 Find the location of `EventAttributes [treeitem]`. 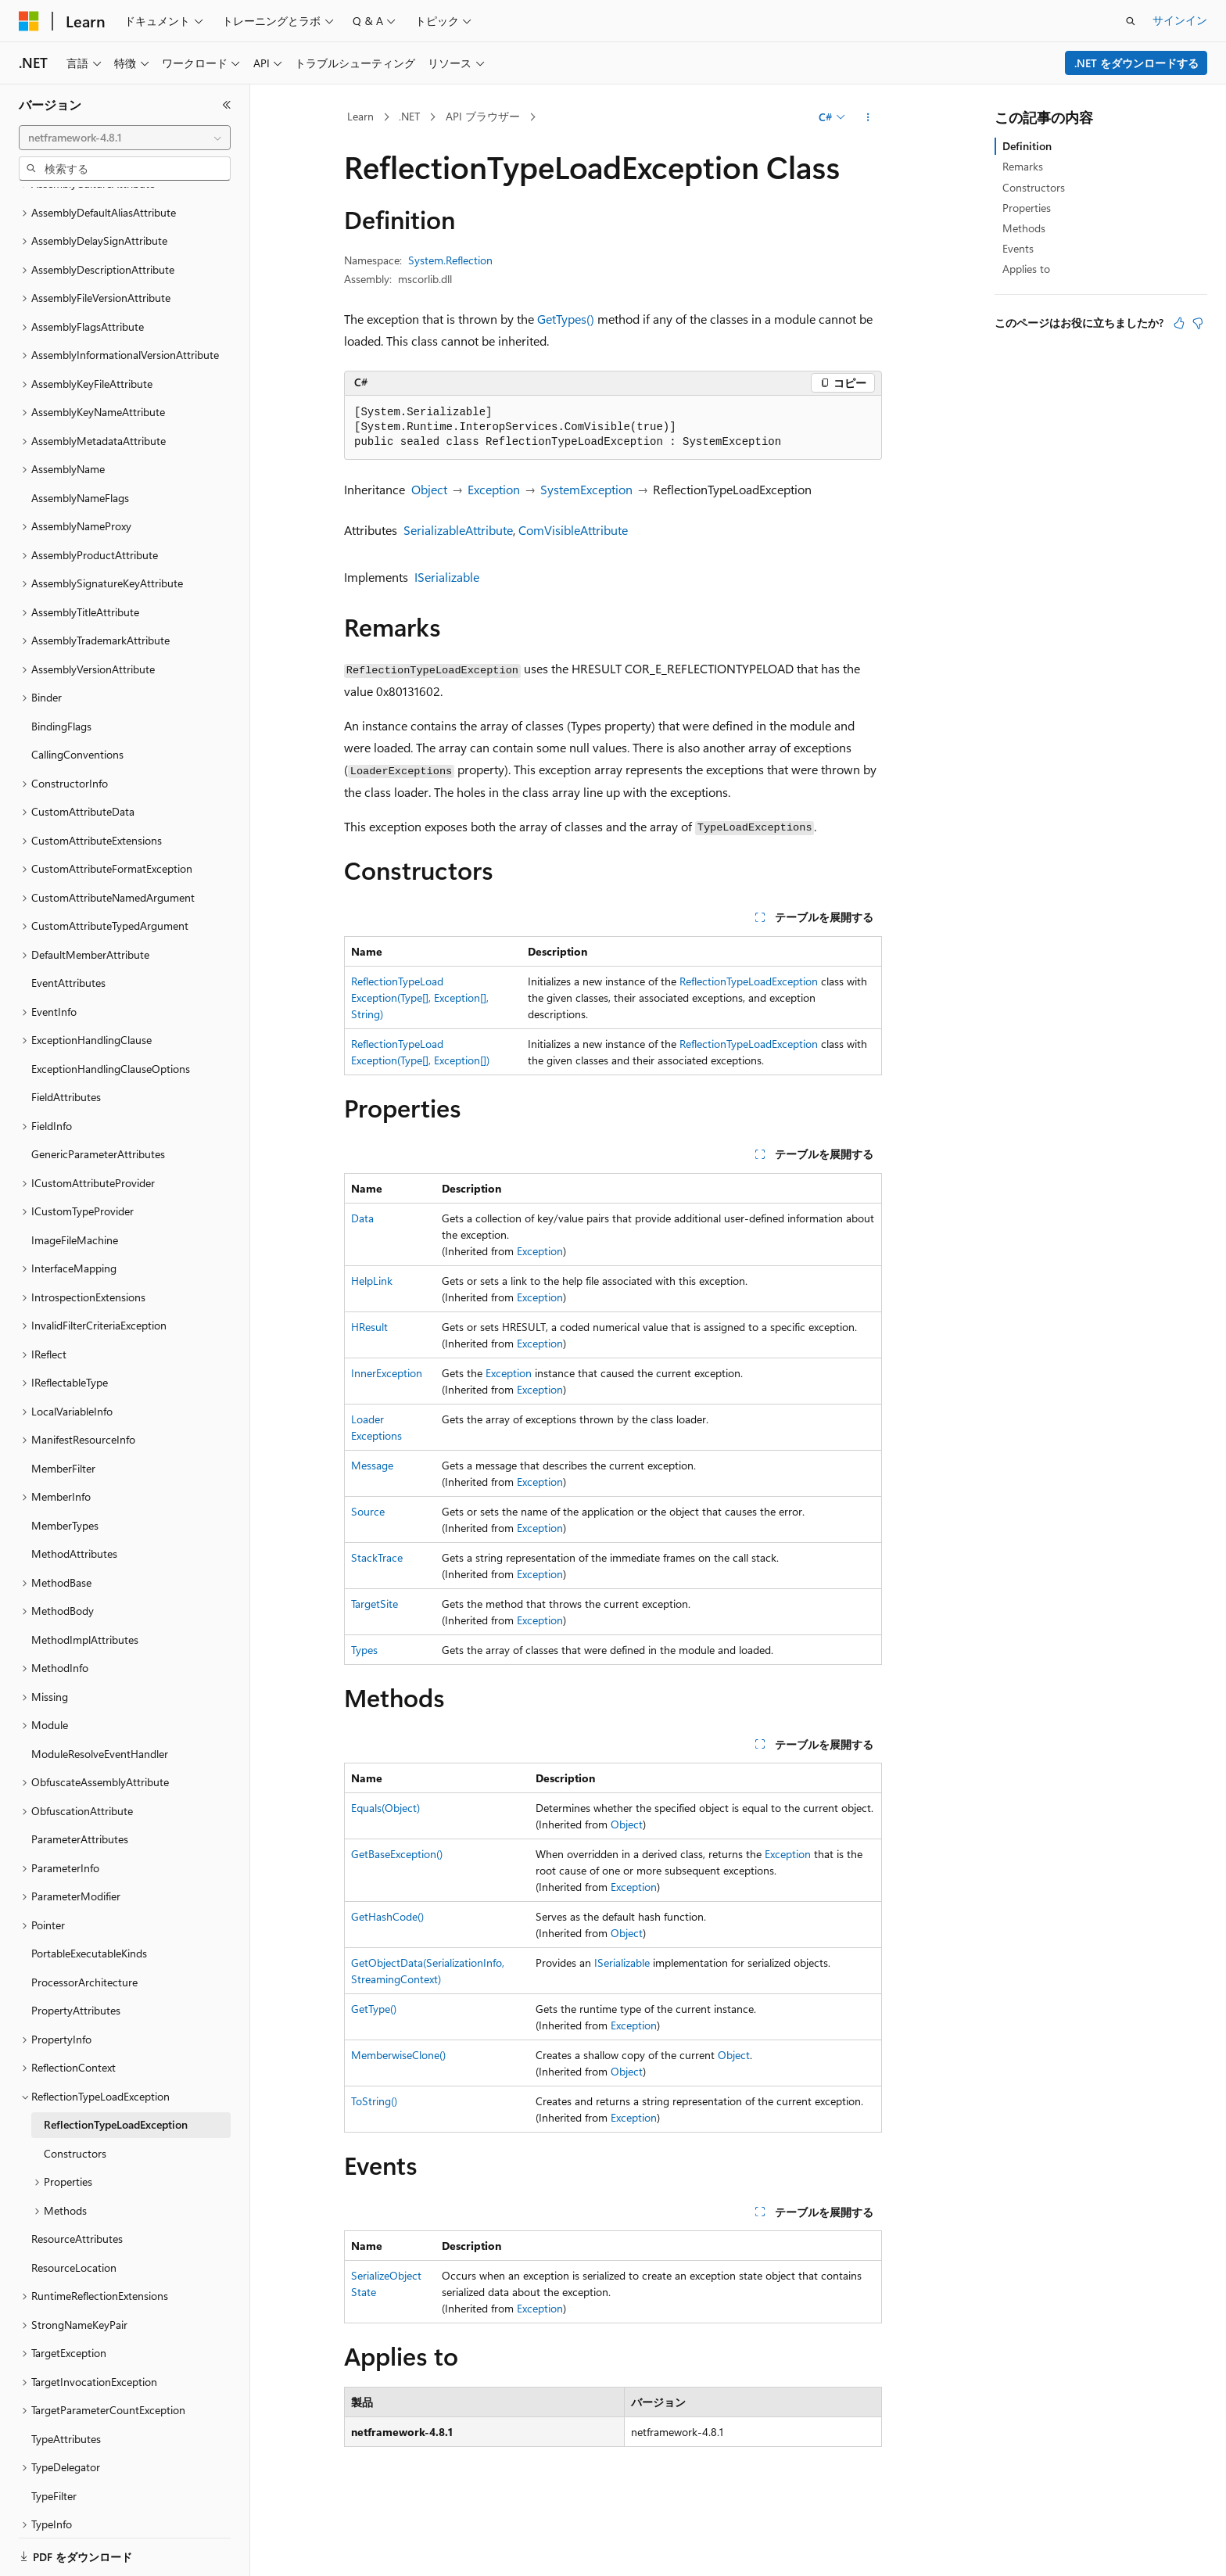

EventAttributes [treeitem] is located at coordinates (68, 928).